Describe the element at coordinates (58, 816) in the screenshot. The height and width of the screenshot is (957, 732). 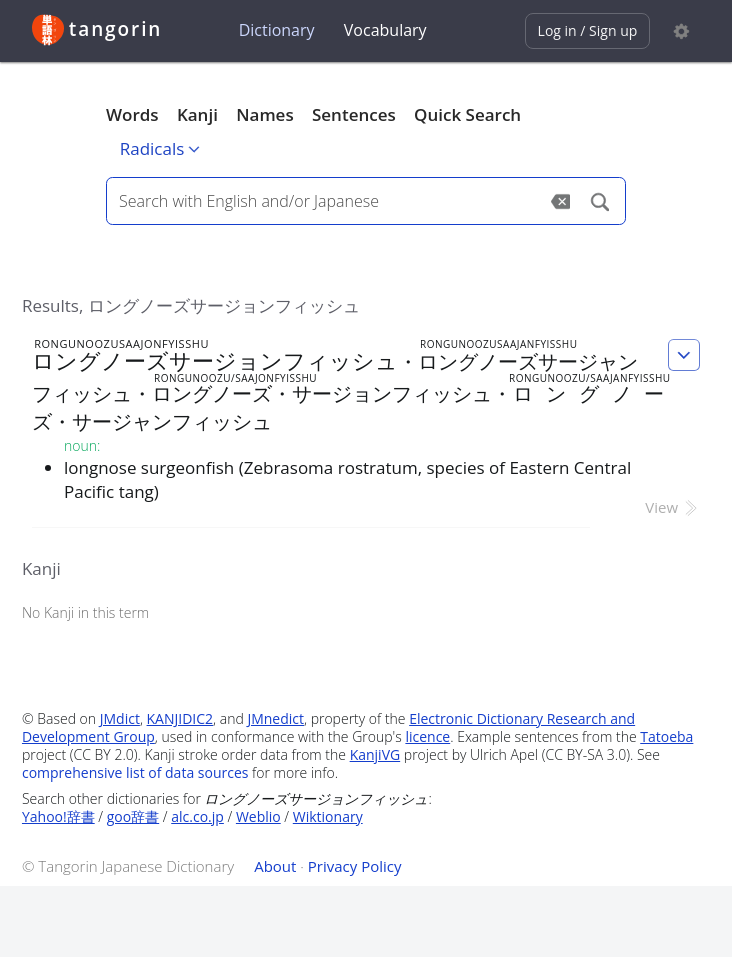
I see `Yahoo!辞書` at that location.